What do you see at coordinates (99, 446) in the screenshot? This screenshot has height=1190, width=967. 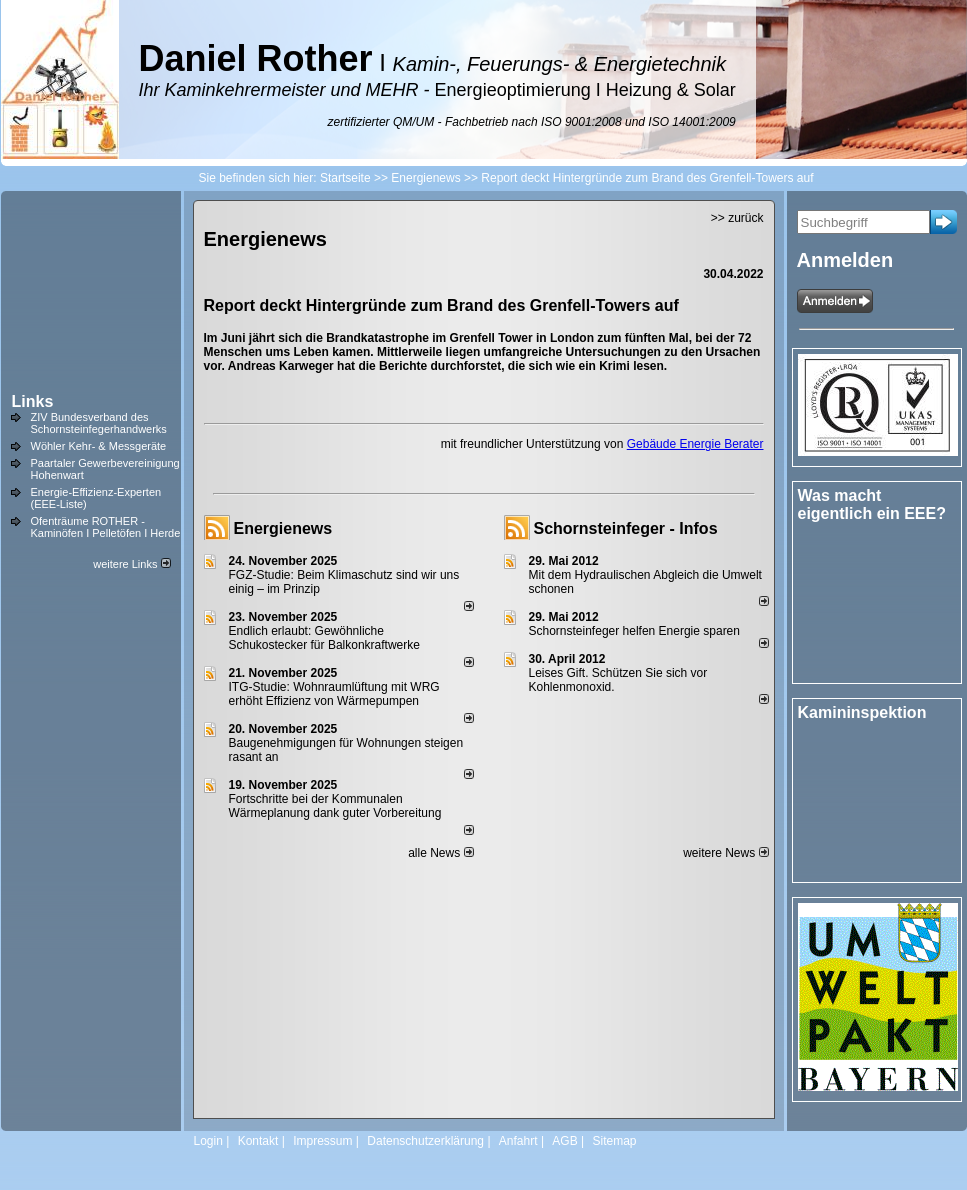 I see `Wöhler Kehr- & Messgeräte` at bounding box center [99, 446].